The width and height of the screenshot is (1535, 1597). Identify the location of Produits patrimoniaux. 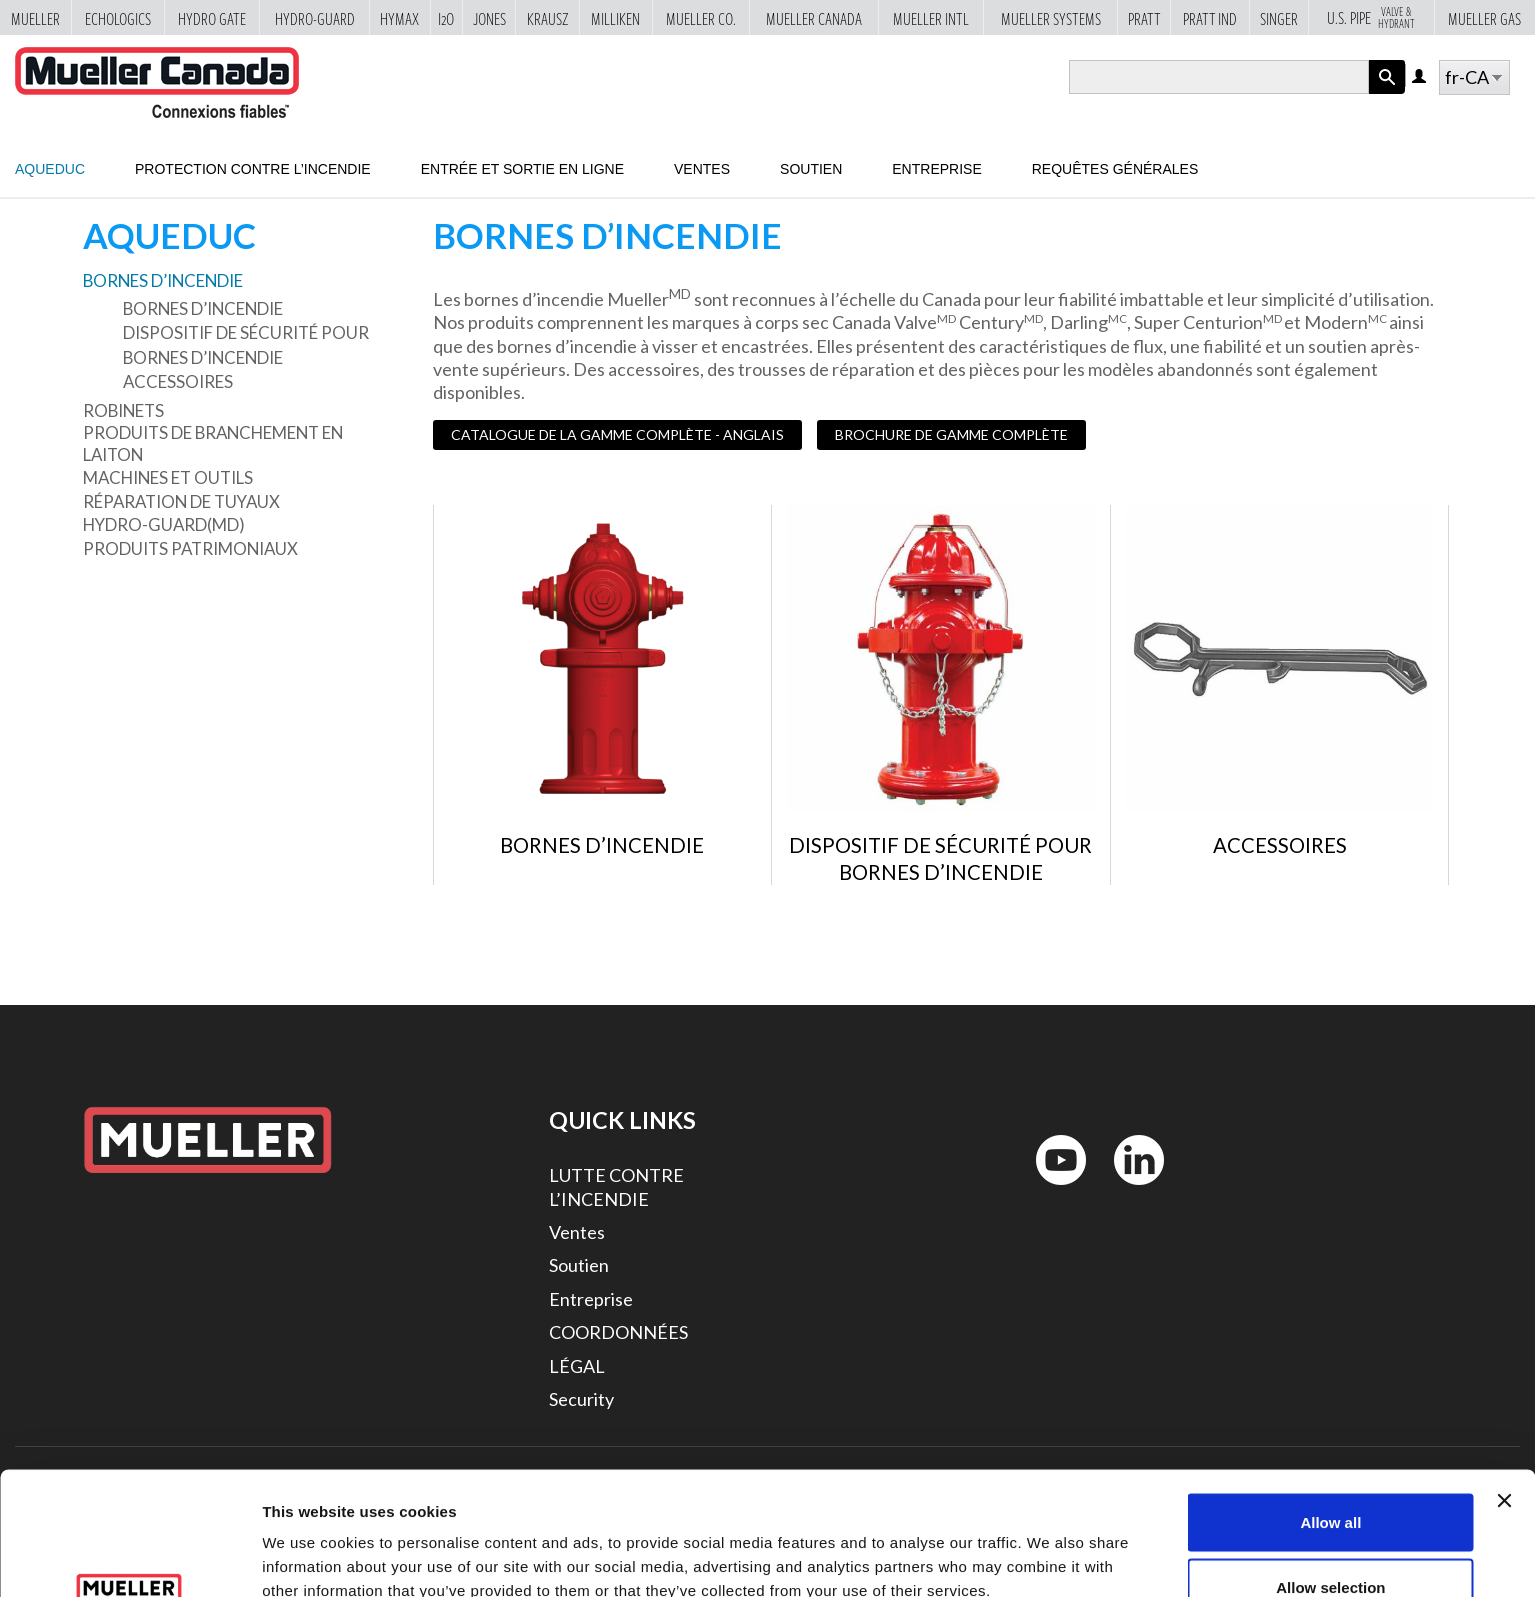
(190, 548).